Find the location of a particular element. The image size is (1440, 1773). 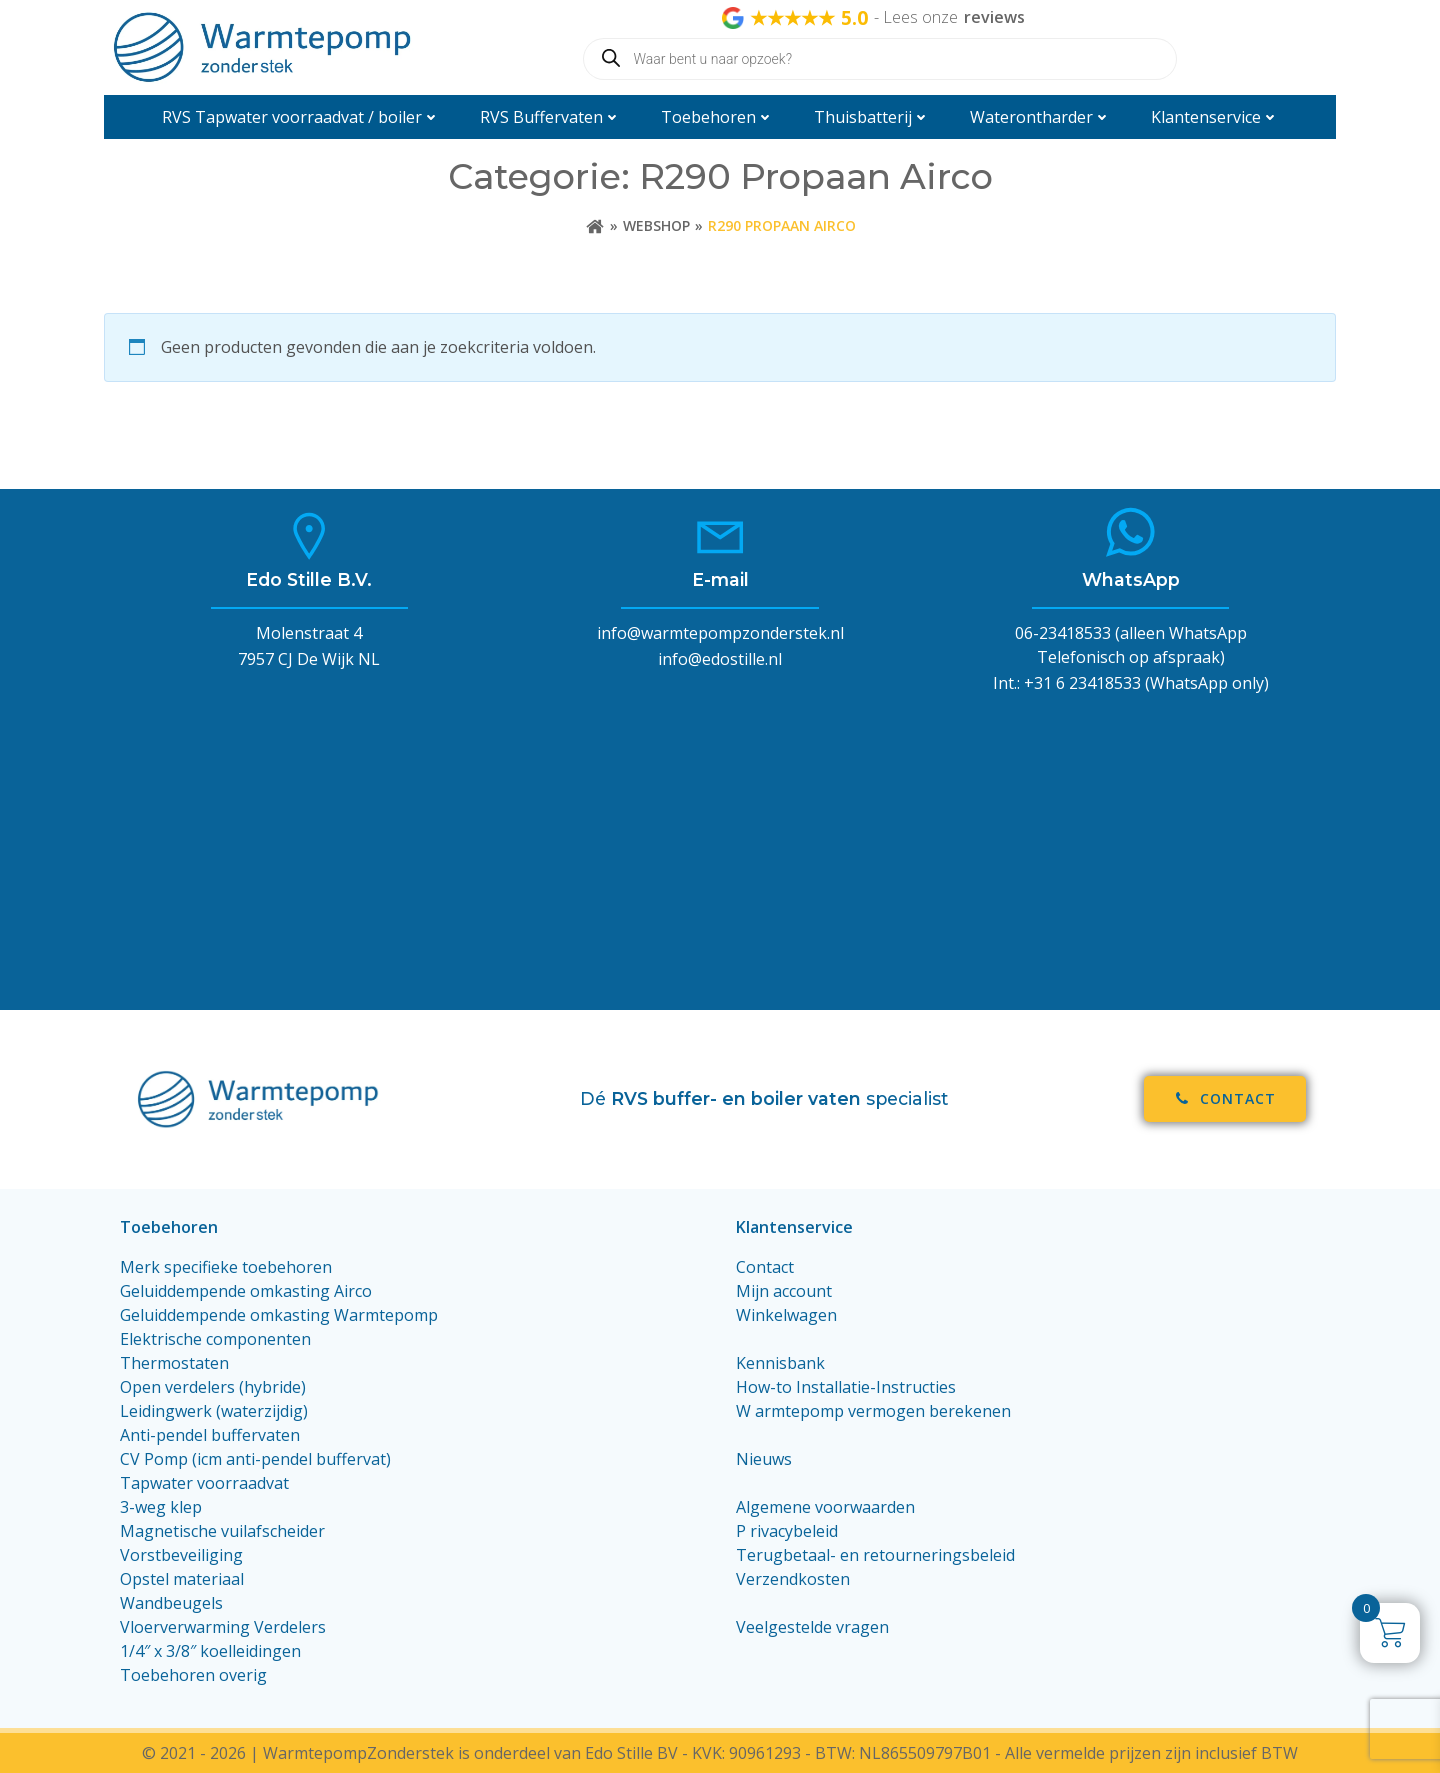

Geluiddempende omkasting Warmtepomp is located at coordinates (279, 1315).